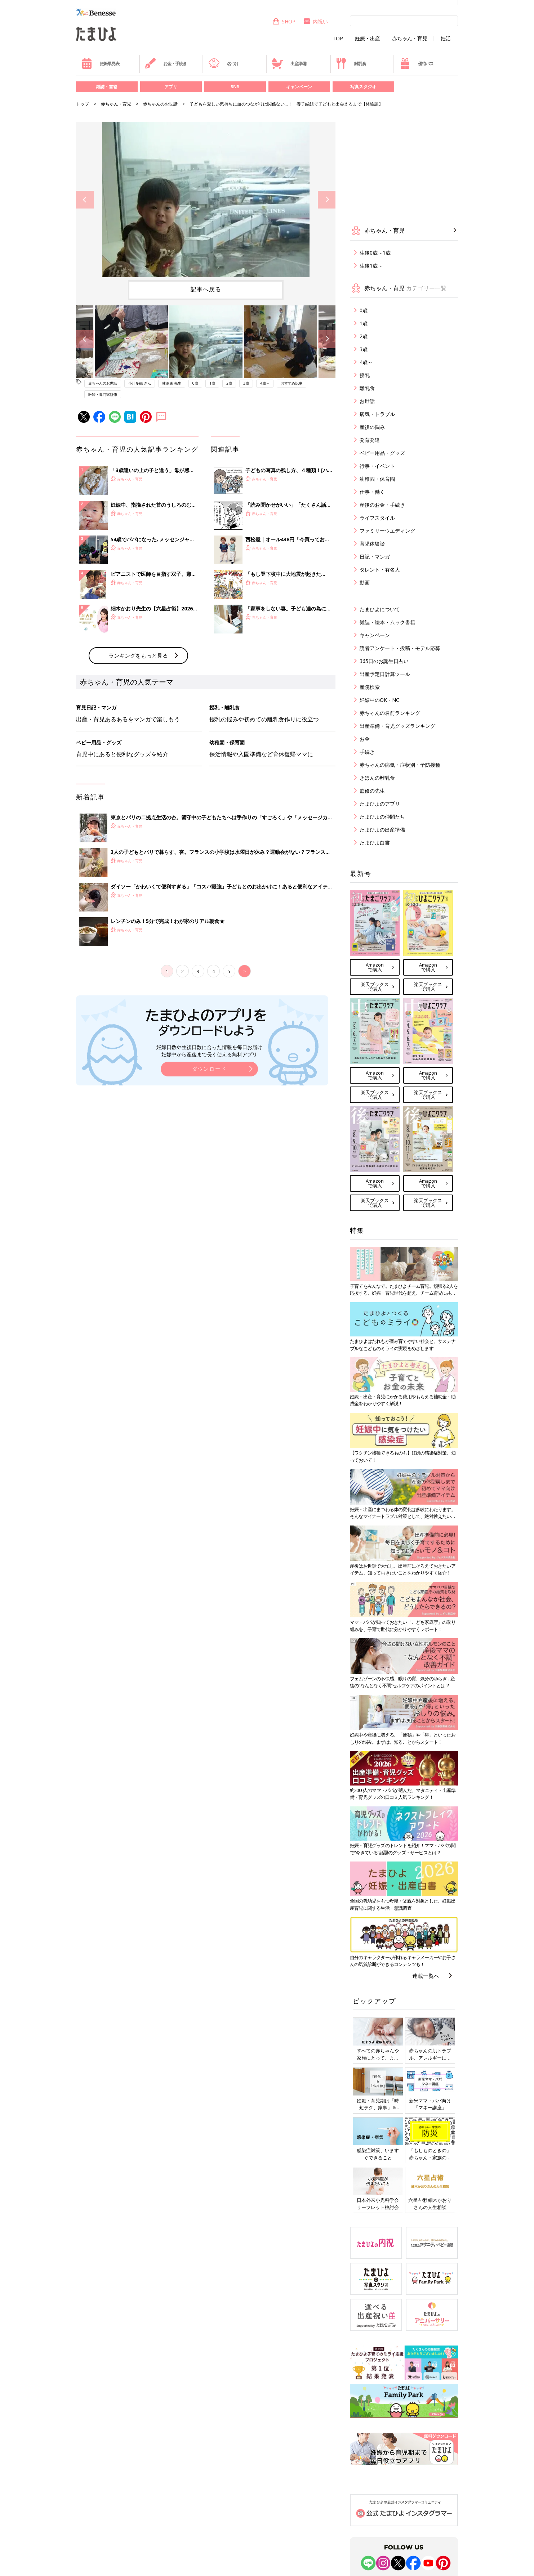 The width and height of the screenshot is (534, 2576). Describe the element at coordinates (375, 252) in the screenshot. I see `生後0歳～1歳` at that location.